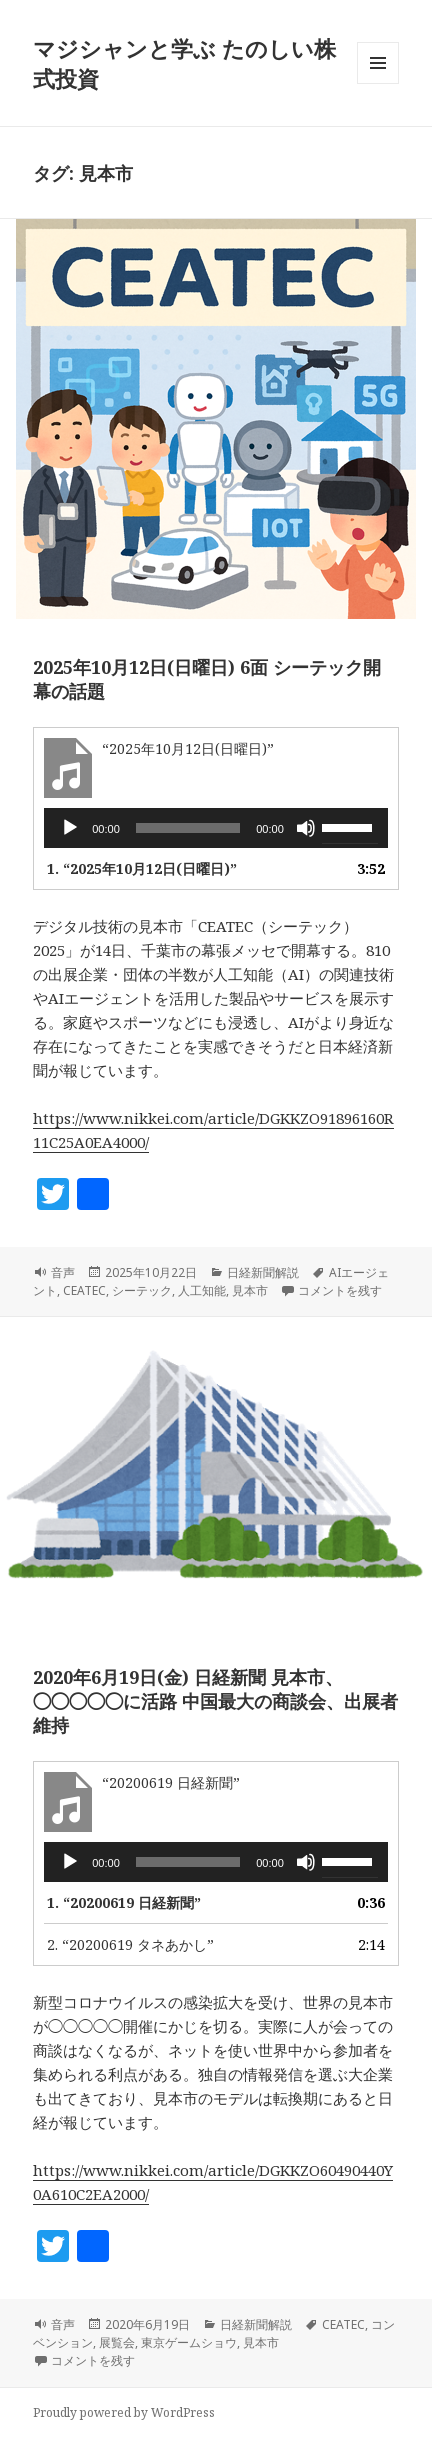 The width and height of the screenshot is (432, 2439). What do you see at coordinates (142, 1290) in the screenshot?
I see `シーテック` at bounding box center [142, 1290].